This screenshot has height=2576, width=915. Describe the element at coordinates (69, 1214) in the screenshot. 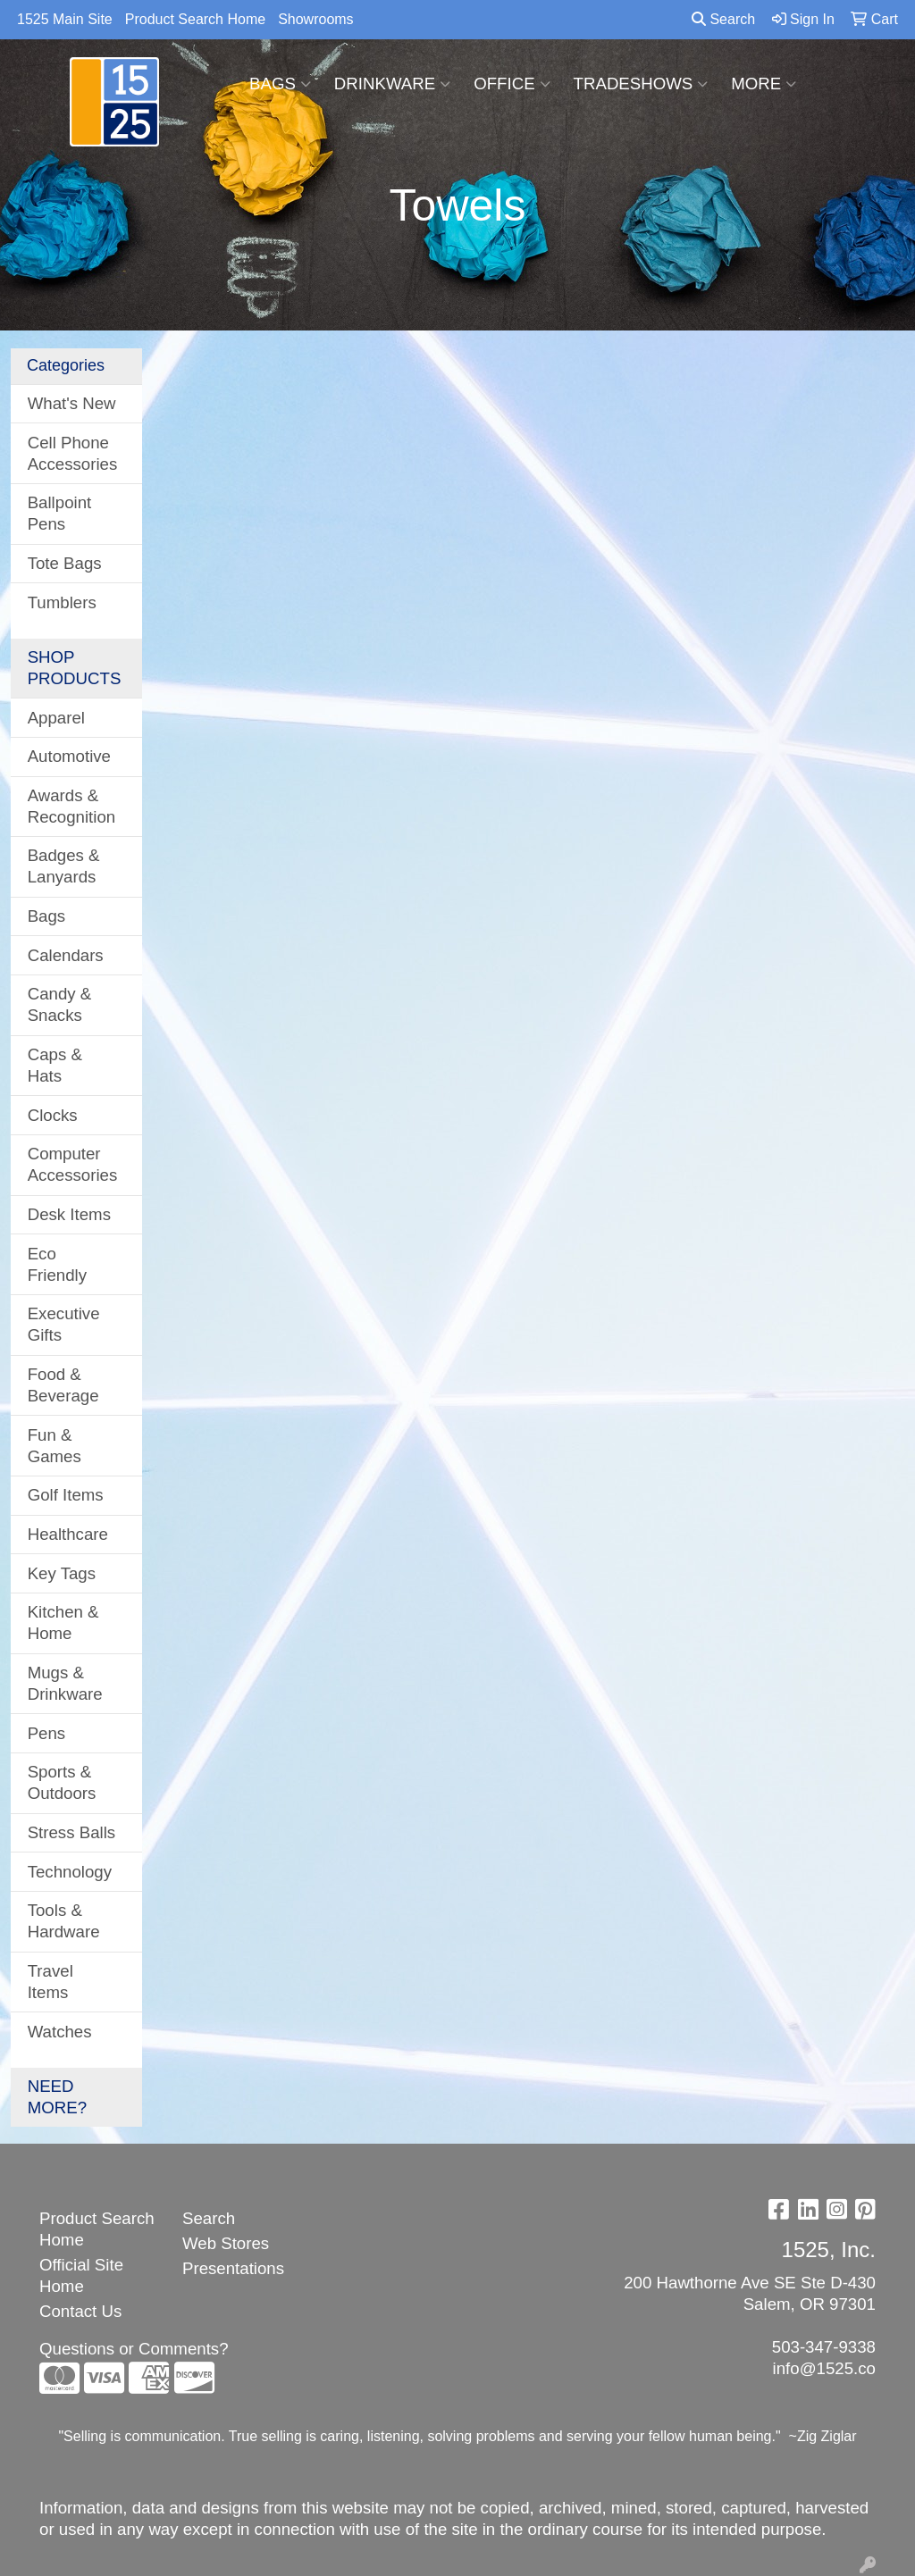

I see `Desk Items` at that location.